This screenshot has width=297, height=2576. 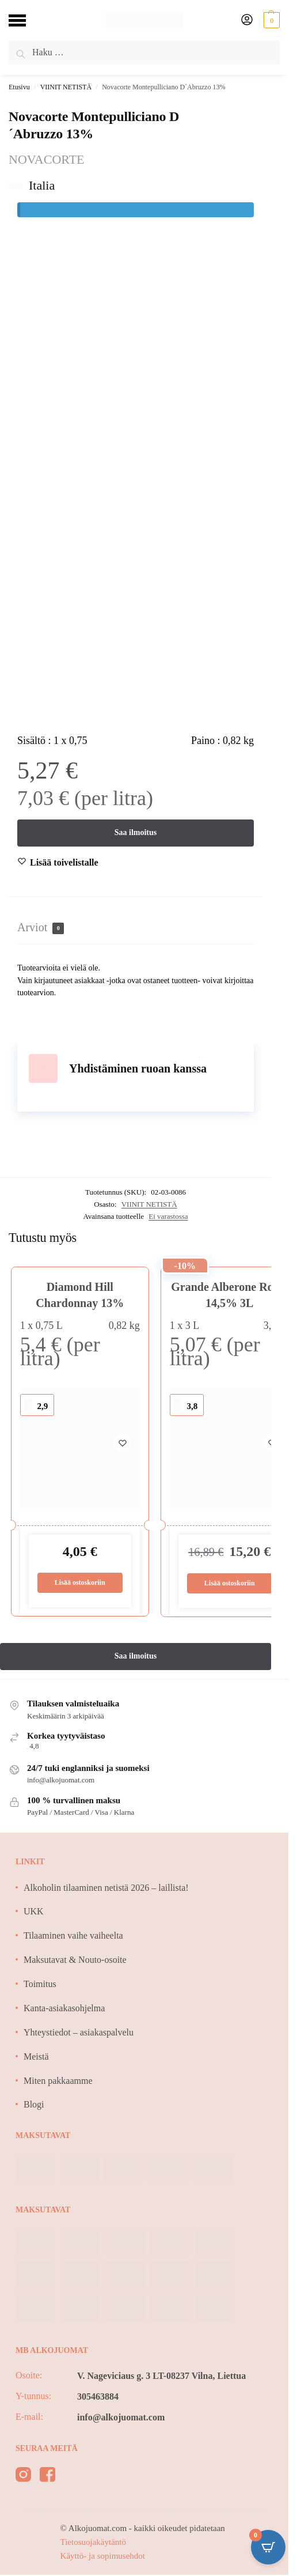 What do you see at coordinates (66, 87) in the screenshot?
I see `VIINIT NETISTÄ` at bounding box center [66, 87].